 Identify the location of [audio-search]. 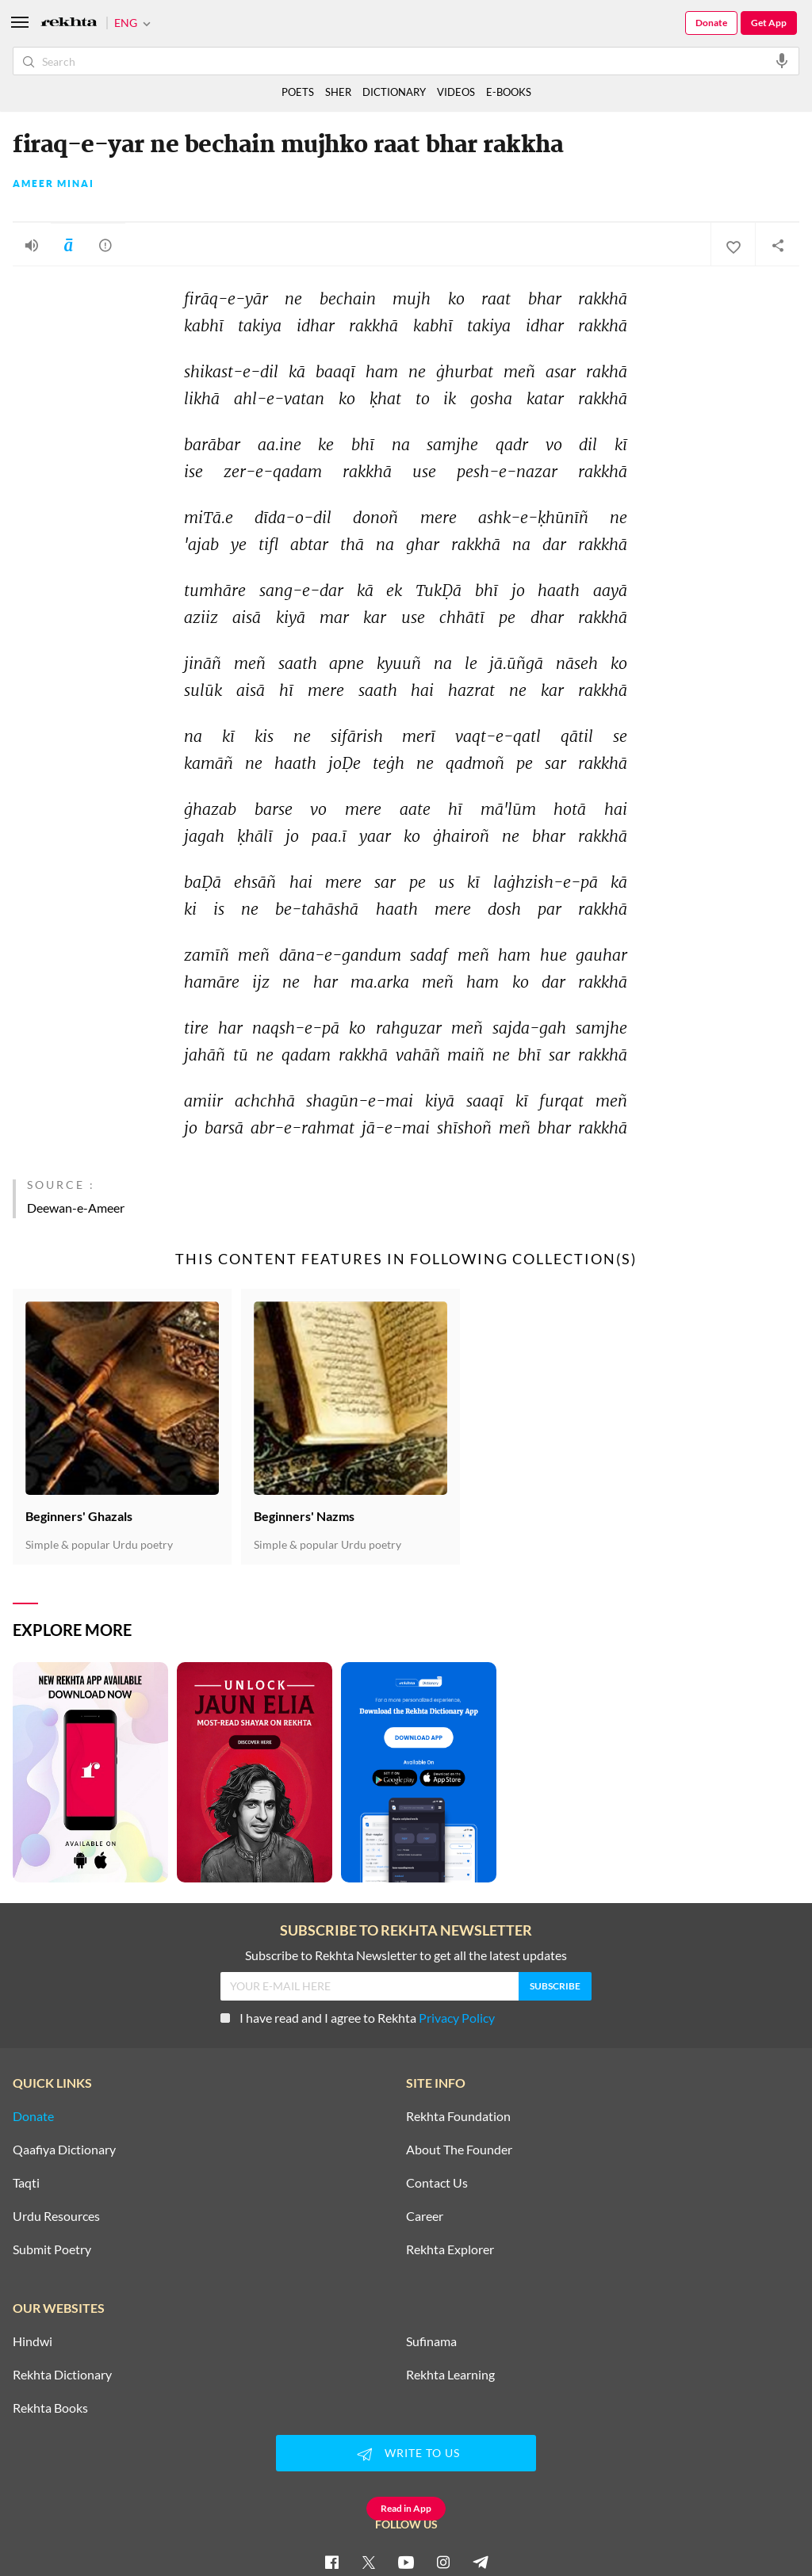
(782, 60).